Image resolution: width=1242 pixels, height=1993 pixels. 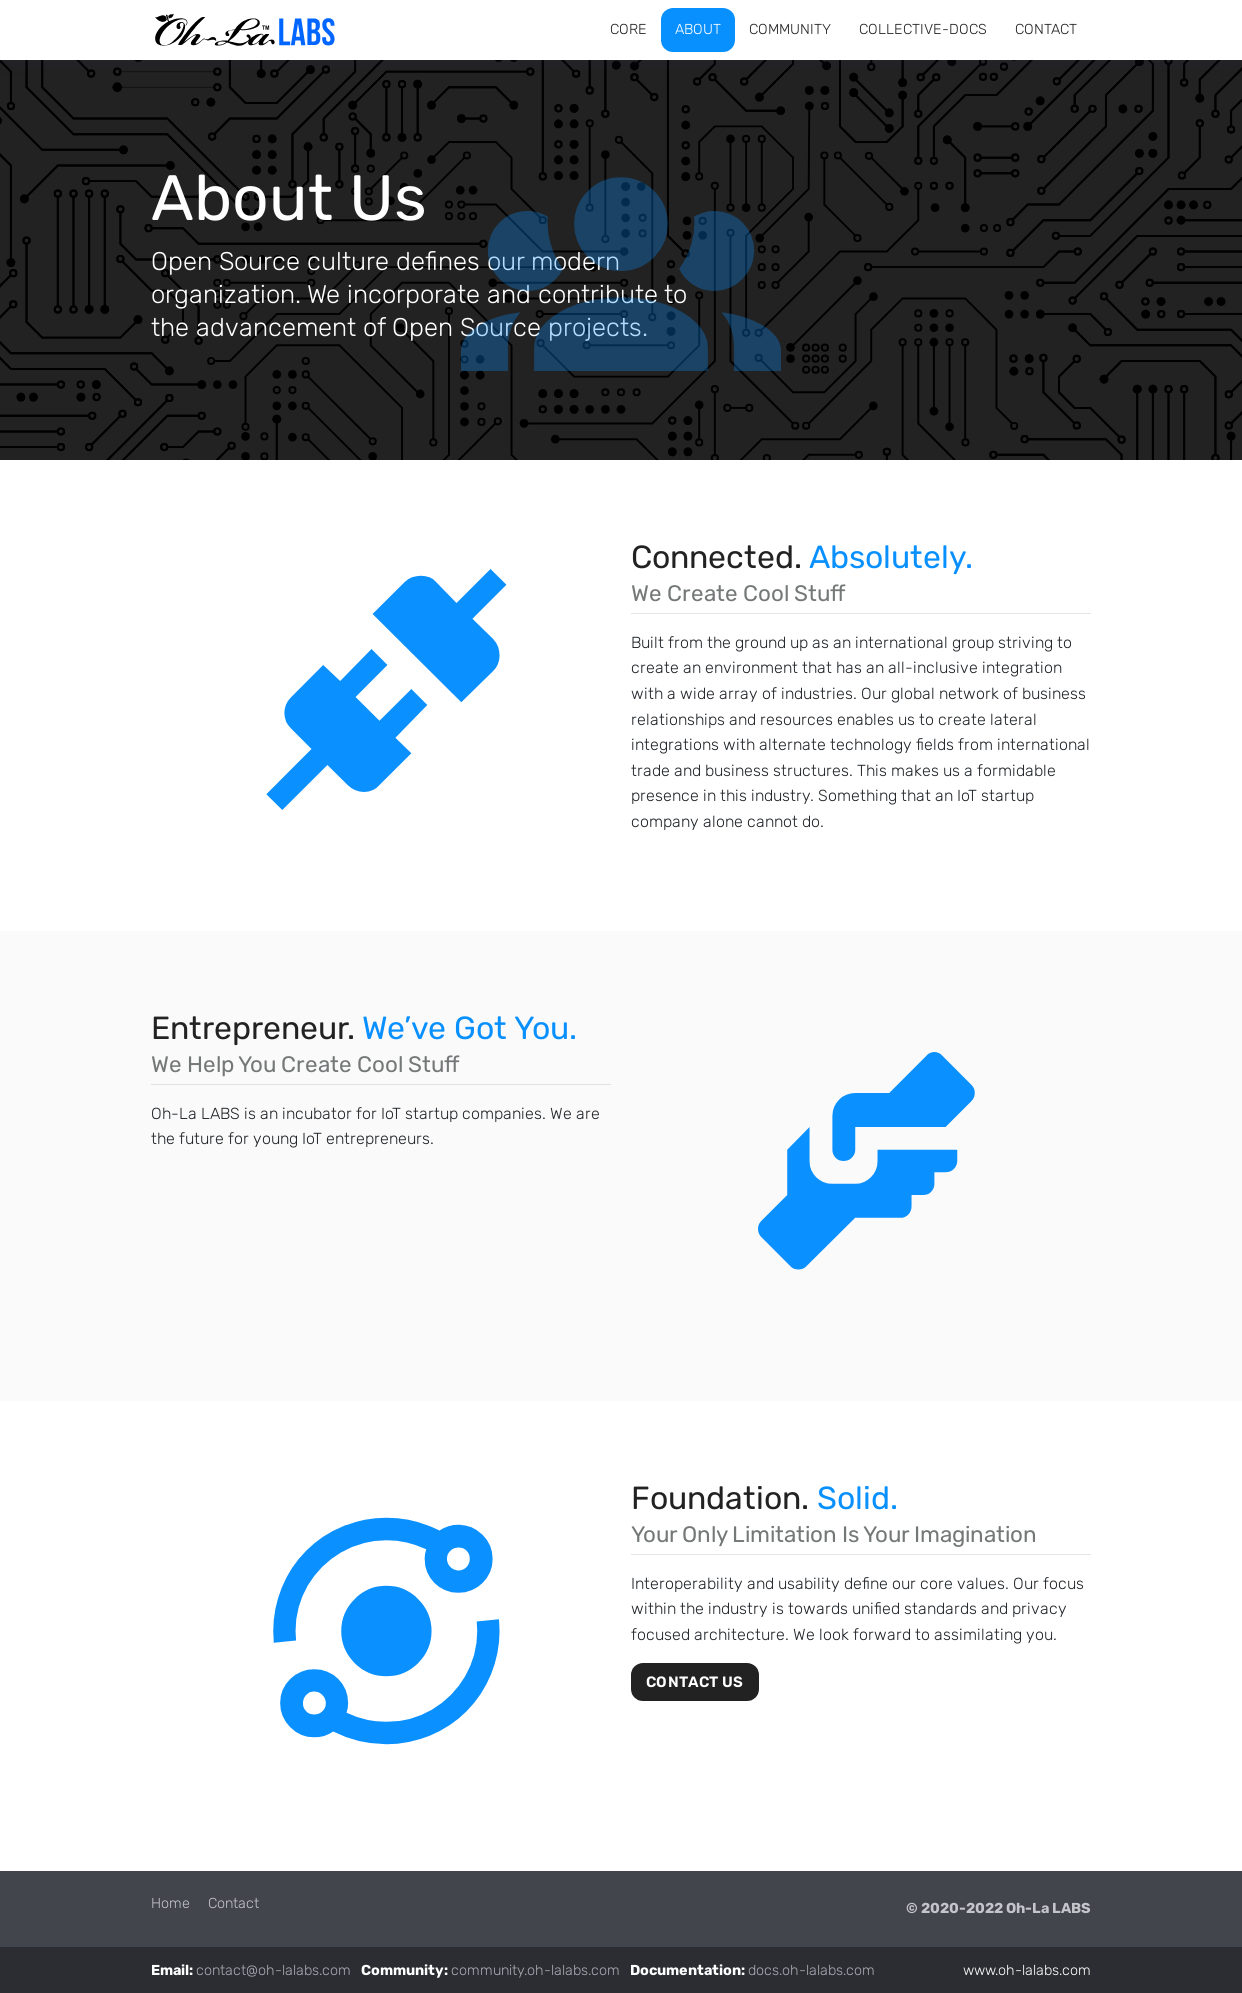 I want to click on community.oh-lalabs.com, so click(x=535, y=1970).